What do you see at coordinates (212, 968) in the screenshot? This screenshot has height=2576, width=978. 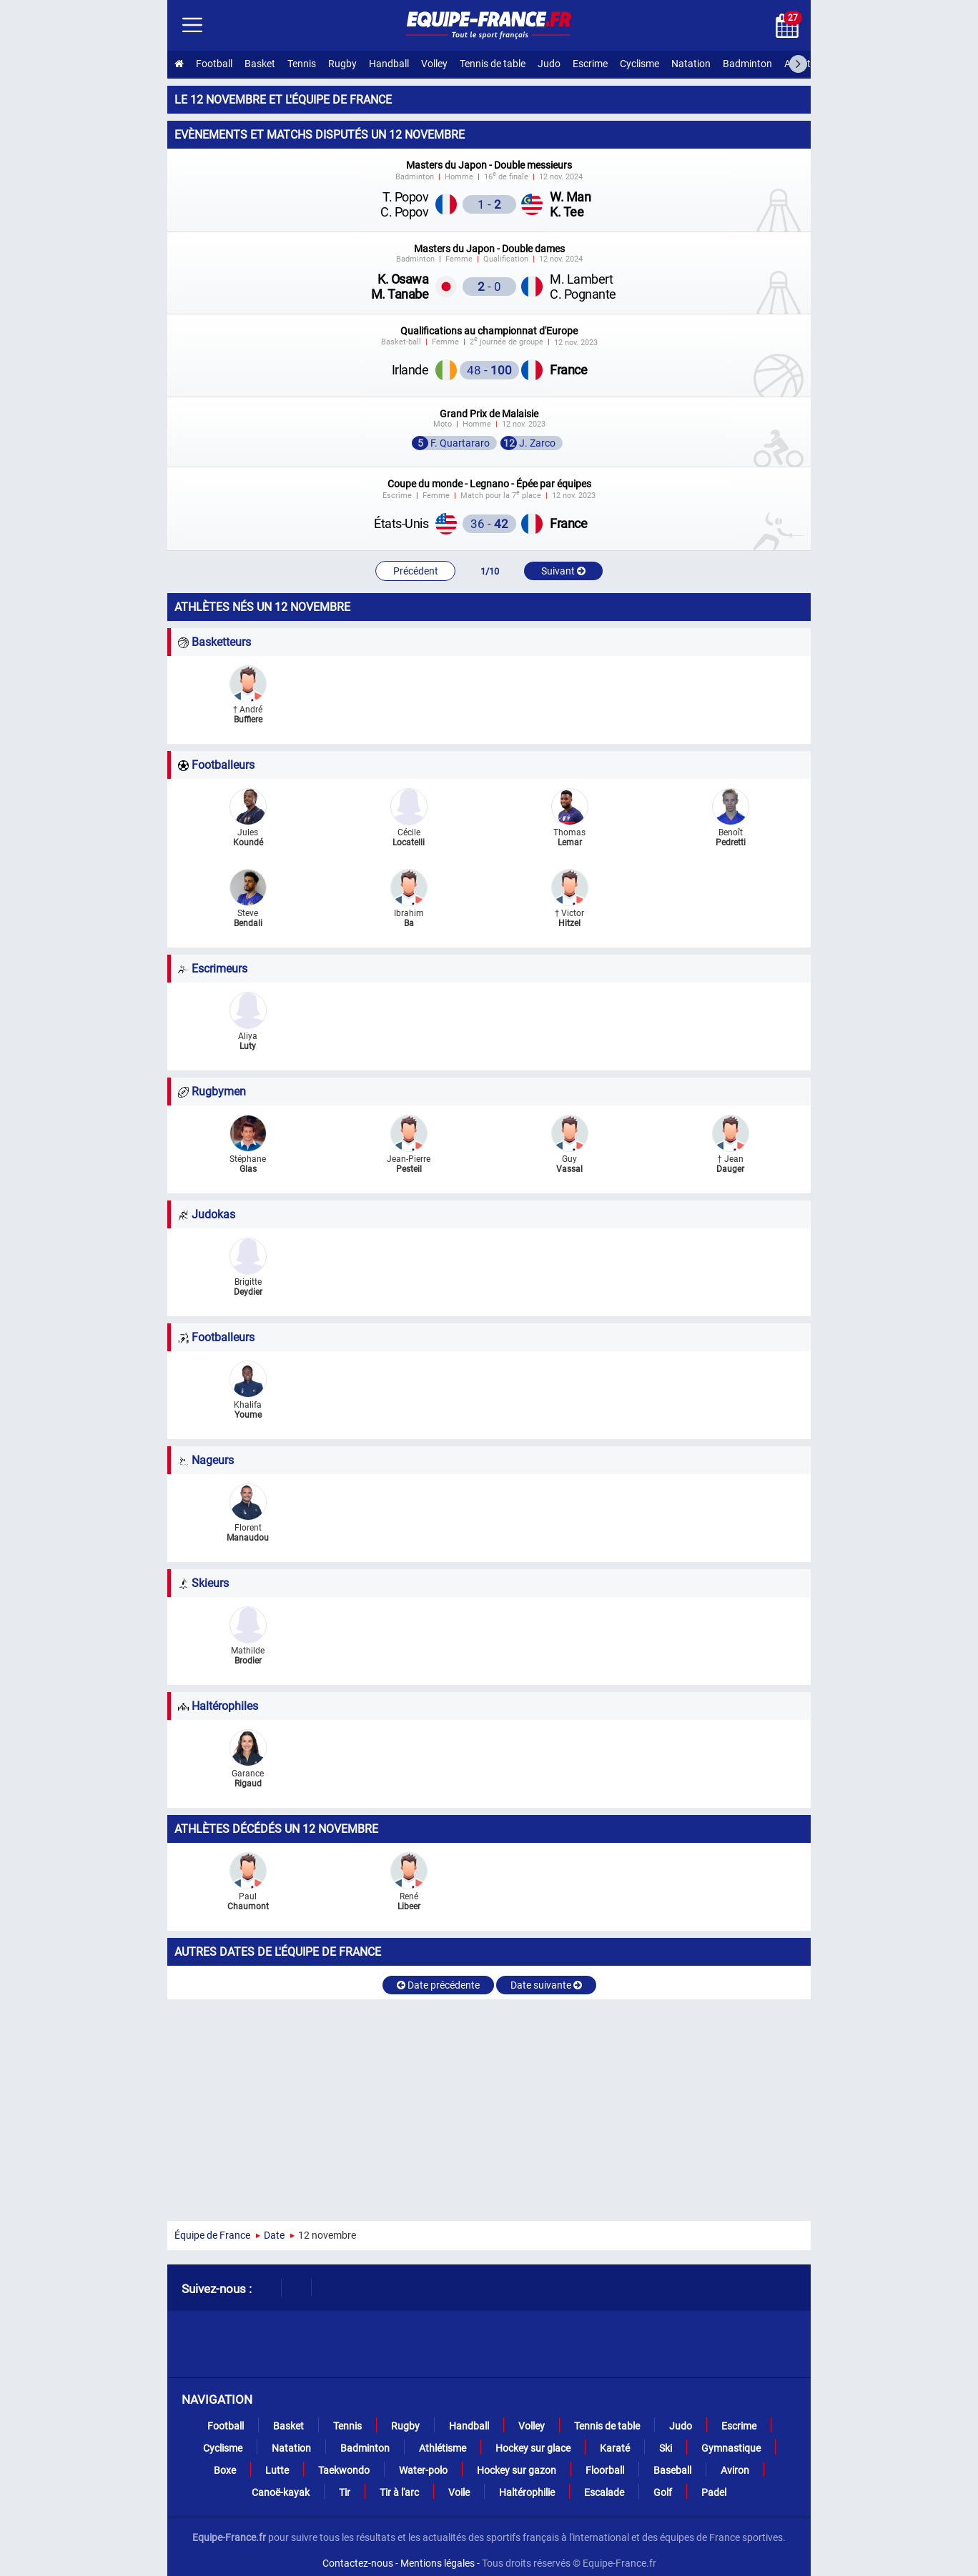 I see `Escrimeurs` at bounding box center [212, 968].